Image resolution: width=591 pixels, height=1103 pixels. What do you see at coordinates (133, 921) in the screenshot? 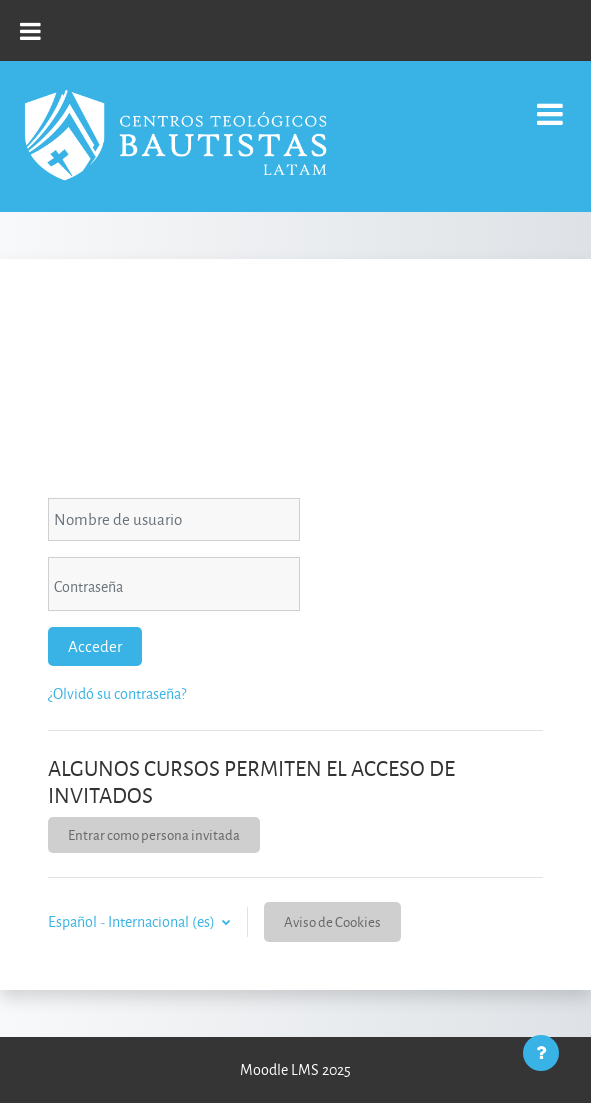
I see `Español - Internacional ‎(es)‎ [button]` at bounding box center [133, 921].